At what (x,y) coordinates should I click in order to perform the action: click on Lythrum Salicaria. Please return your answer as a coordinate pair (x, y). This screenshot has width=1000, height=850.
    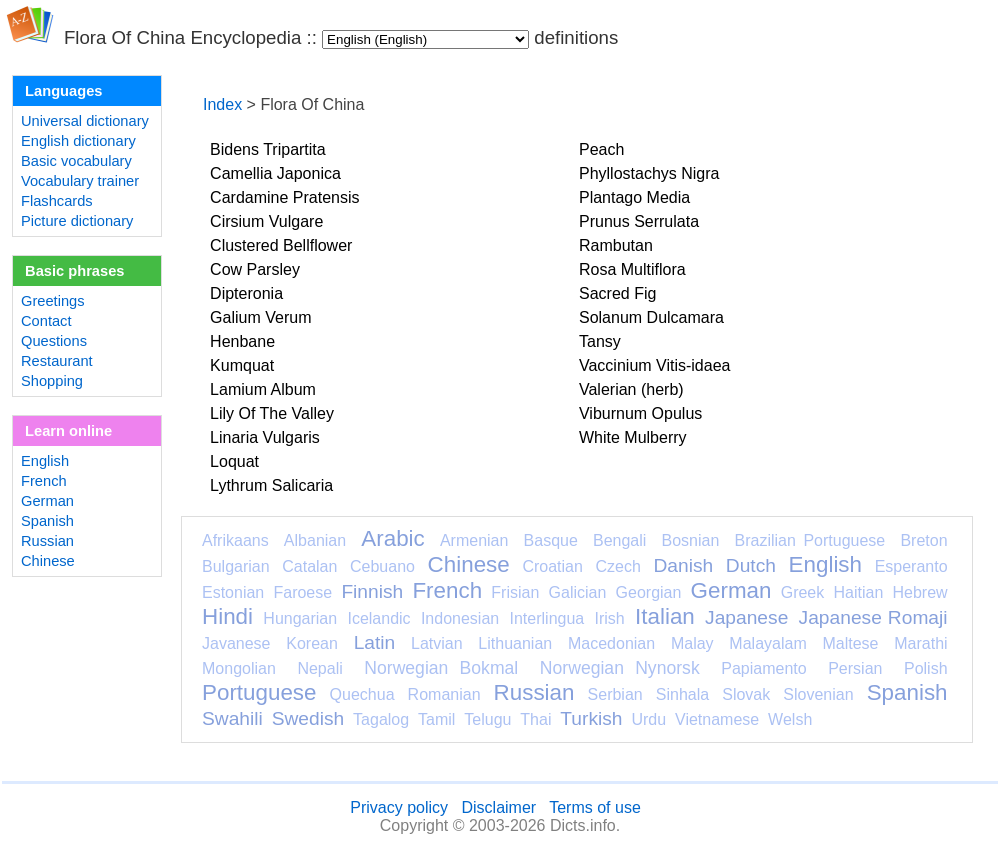
    Looking at the image, I should click on (271, 485).